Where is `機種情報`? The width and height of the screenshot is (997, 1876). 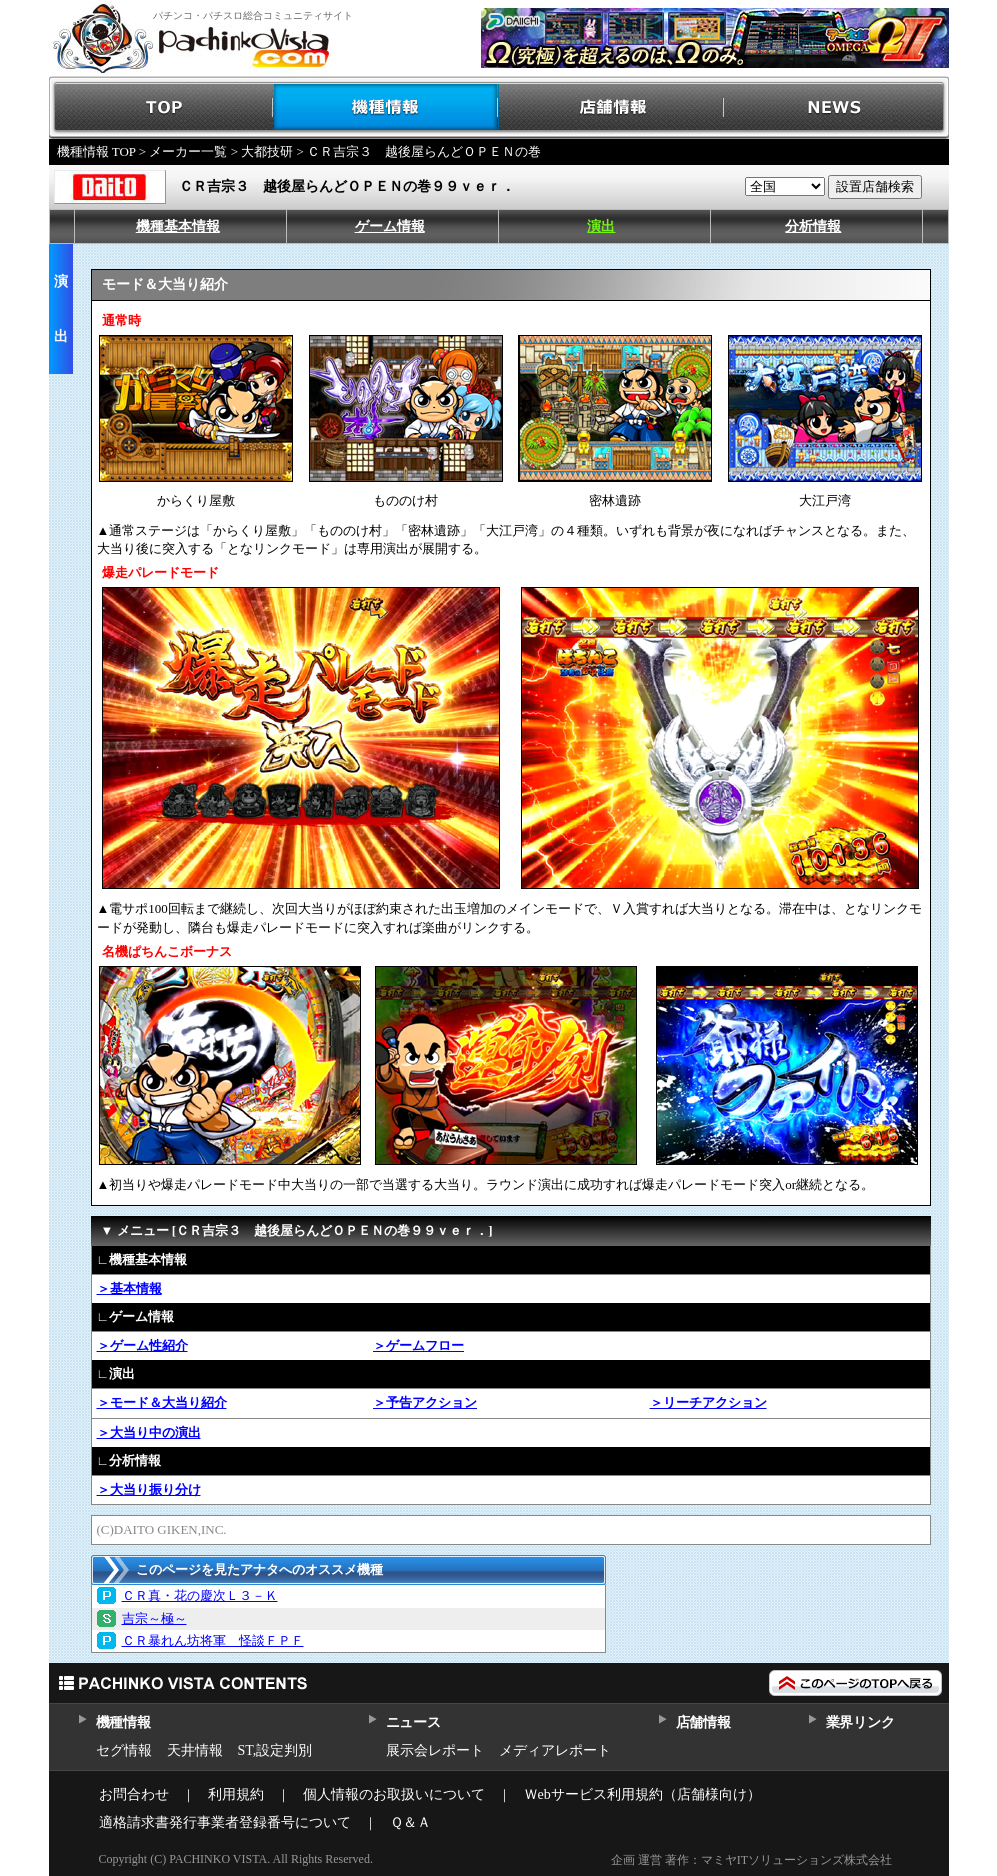
機種情報 is located at coordinates (386, 107).